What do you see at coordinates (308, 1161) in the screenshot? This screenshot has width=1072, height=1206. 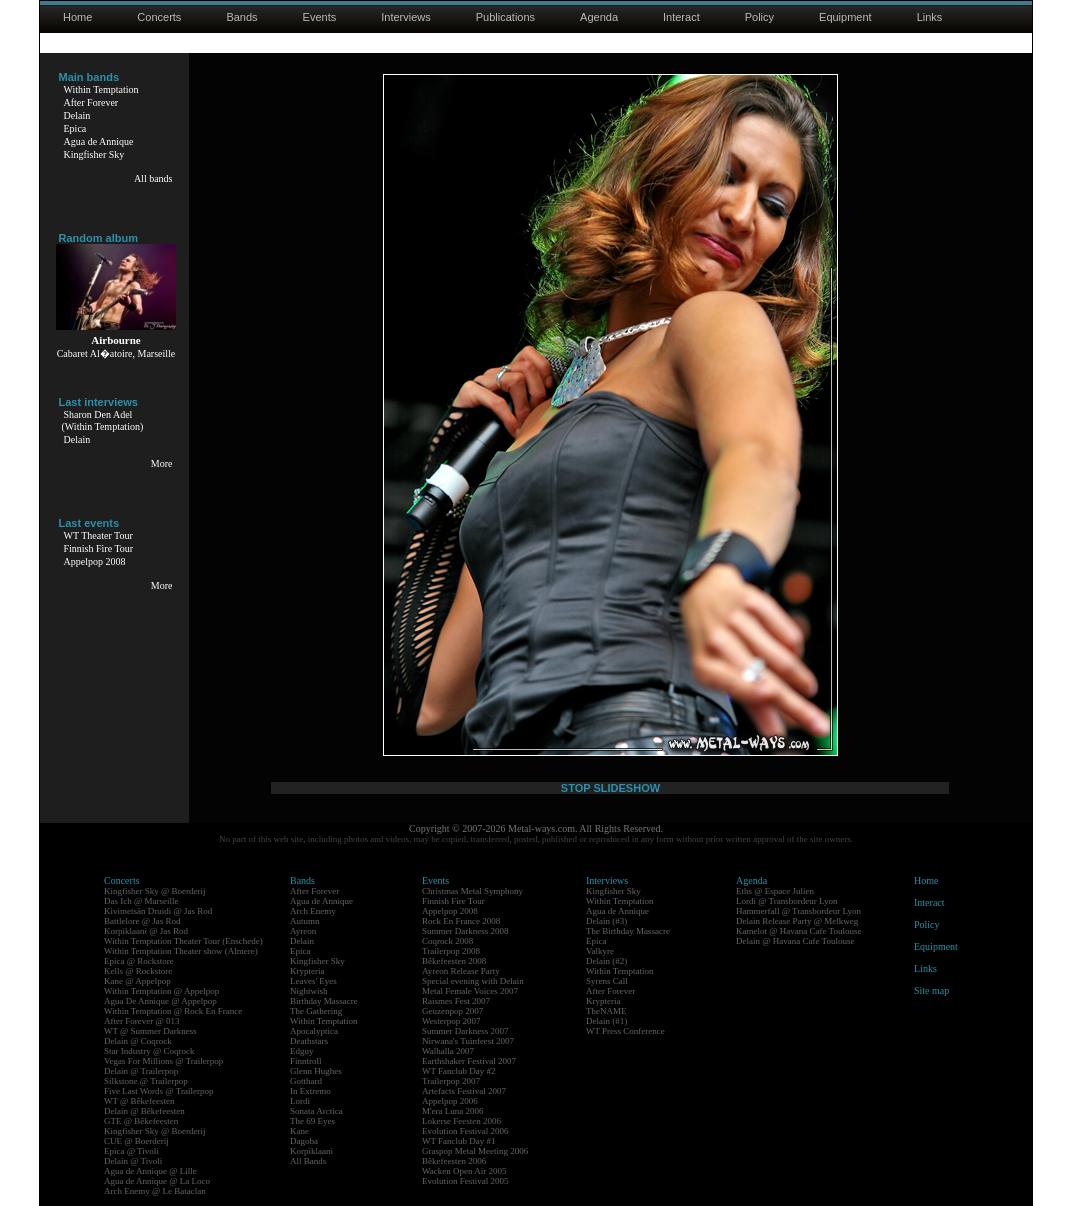 I see `All Bands` at bounding box center [308, 1161].